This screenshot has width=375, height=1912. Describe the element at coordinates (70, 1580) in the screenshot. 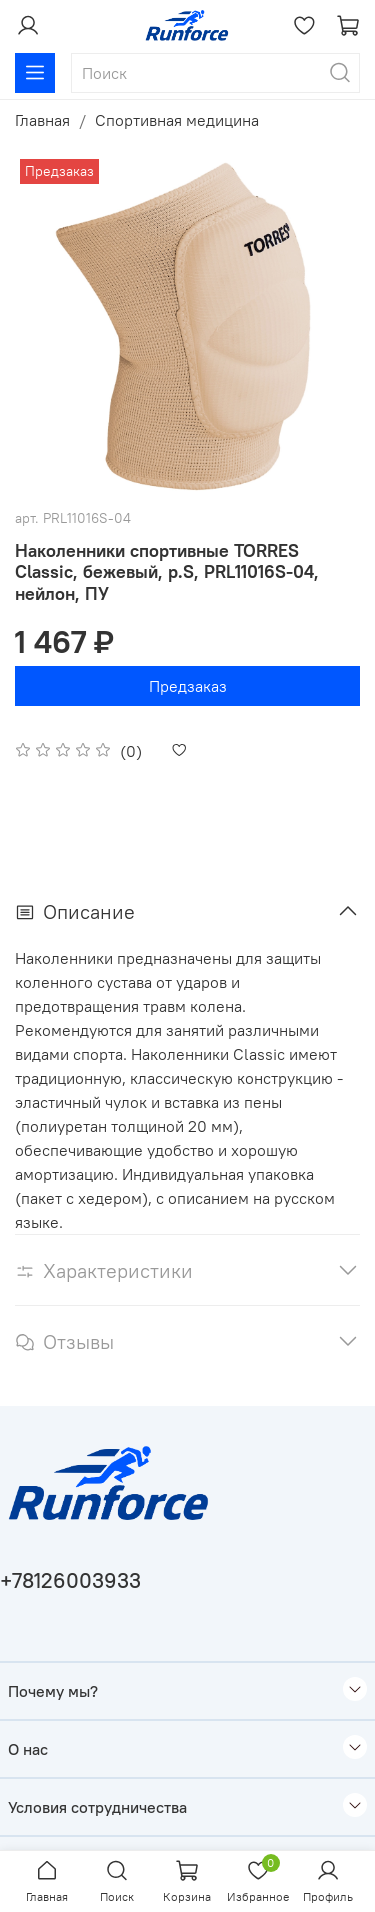

I see `+78126003933` at that location.